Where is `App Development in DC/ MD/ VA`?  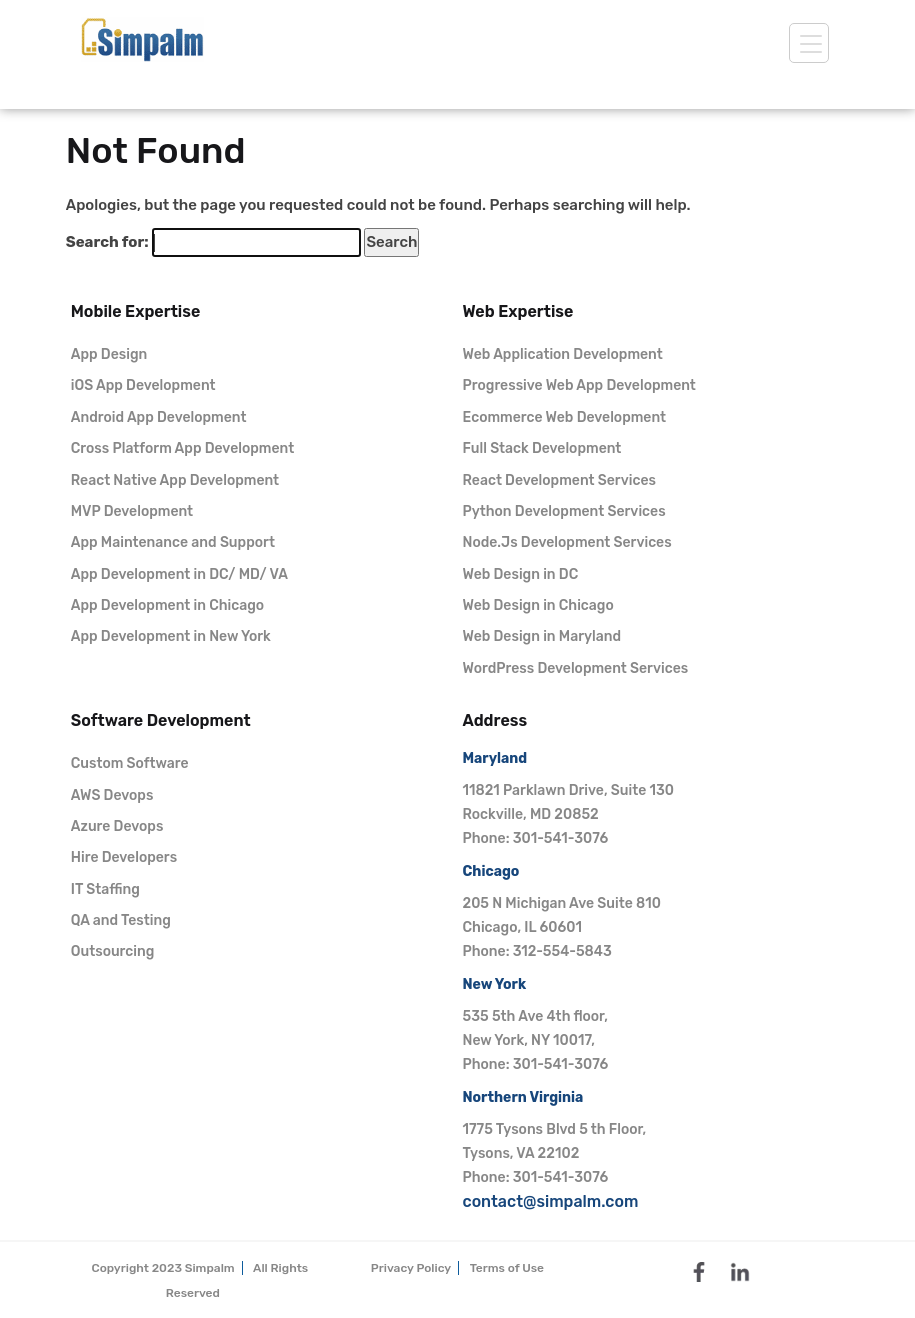 App Development in DC/ MD/ VA is located at coordinates (179, 574).